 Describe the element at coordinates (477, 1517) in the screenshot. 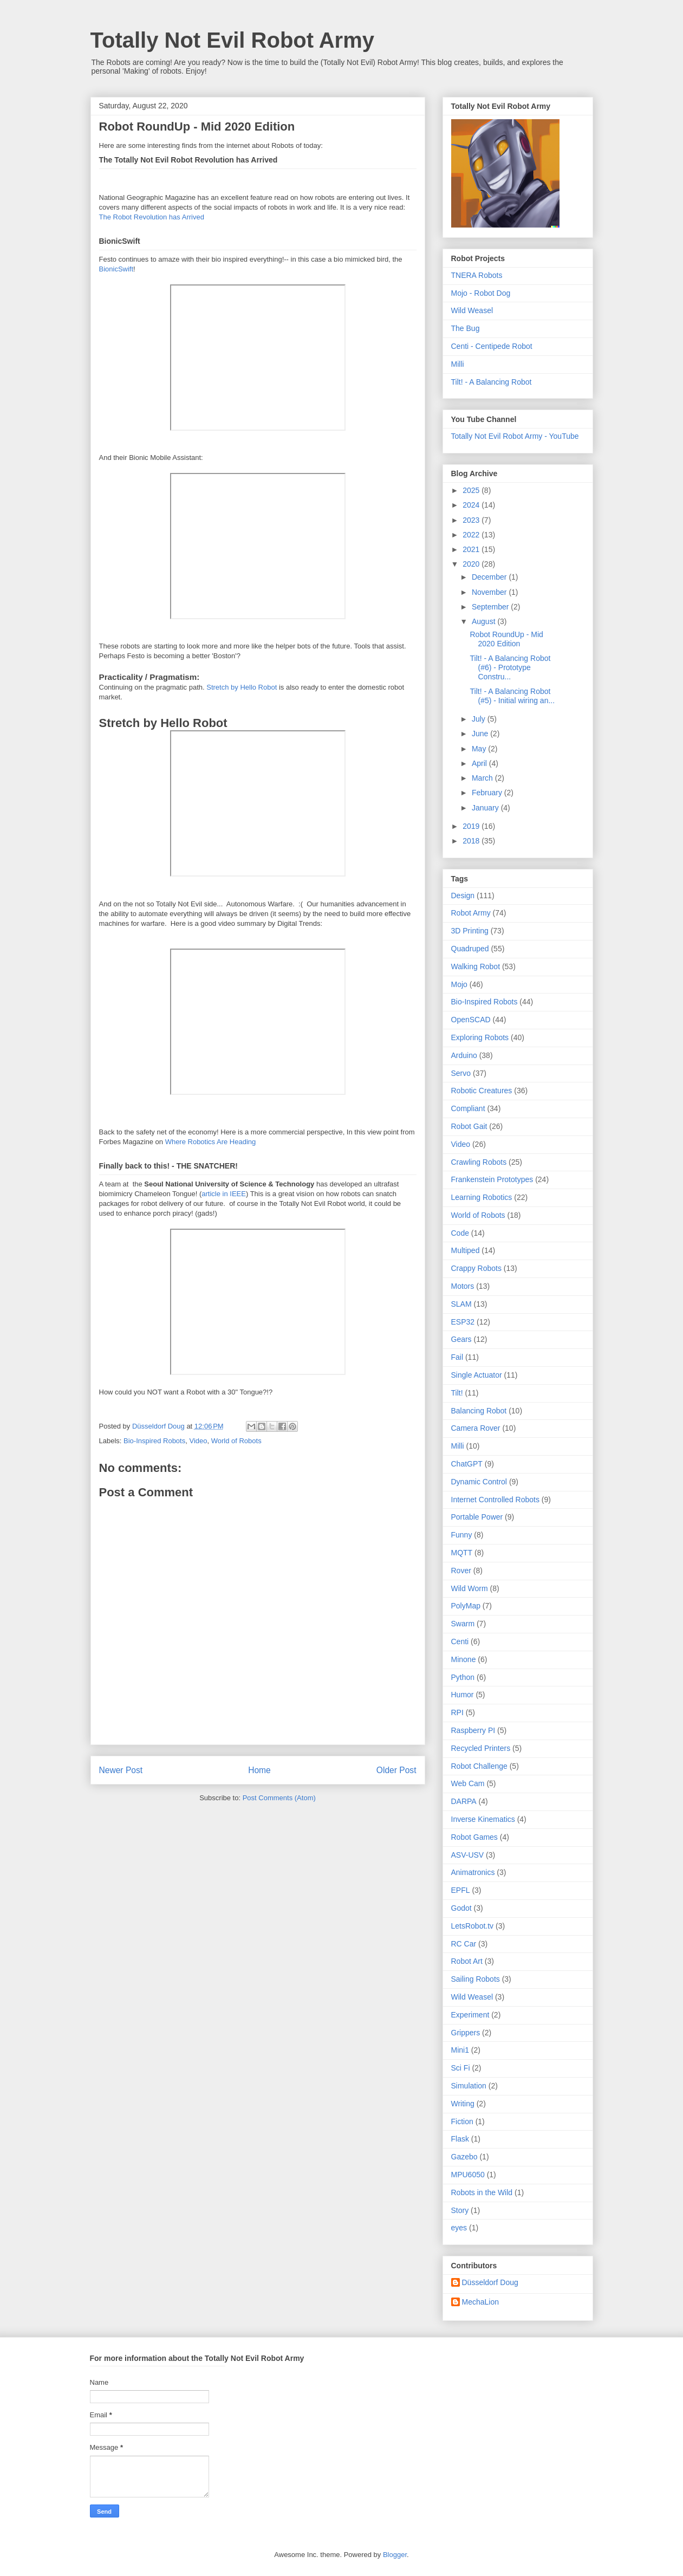

I see `Portable Power` at that location.